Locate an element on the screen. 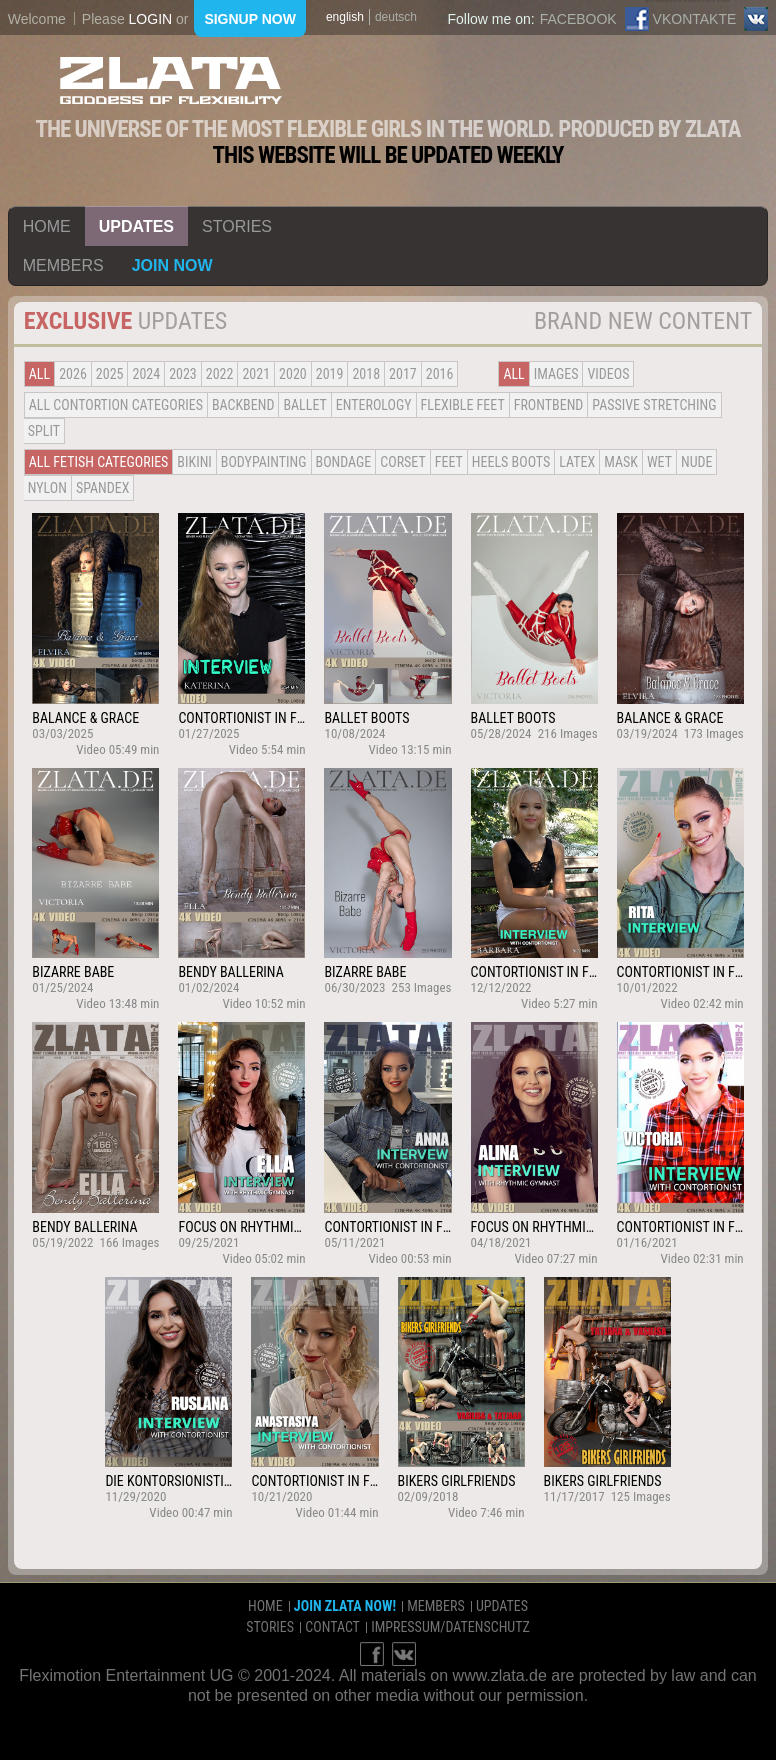 The width and height of the screenshot is (776, 1760). Videos is located at coordinates (608, 374).